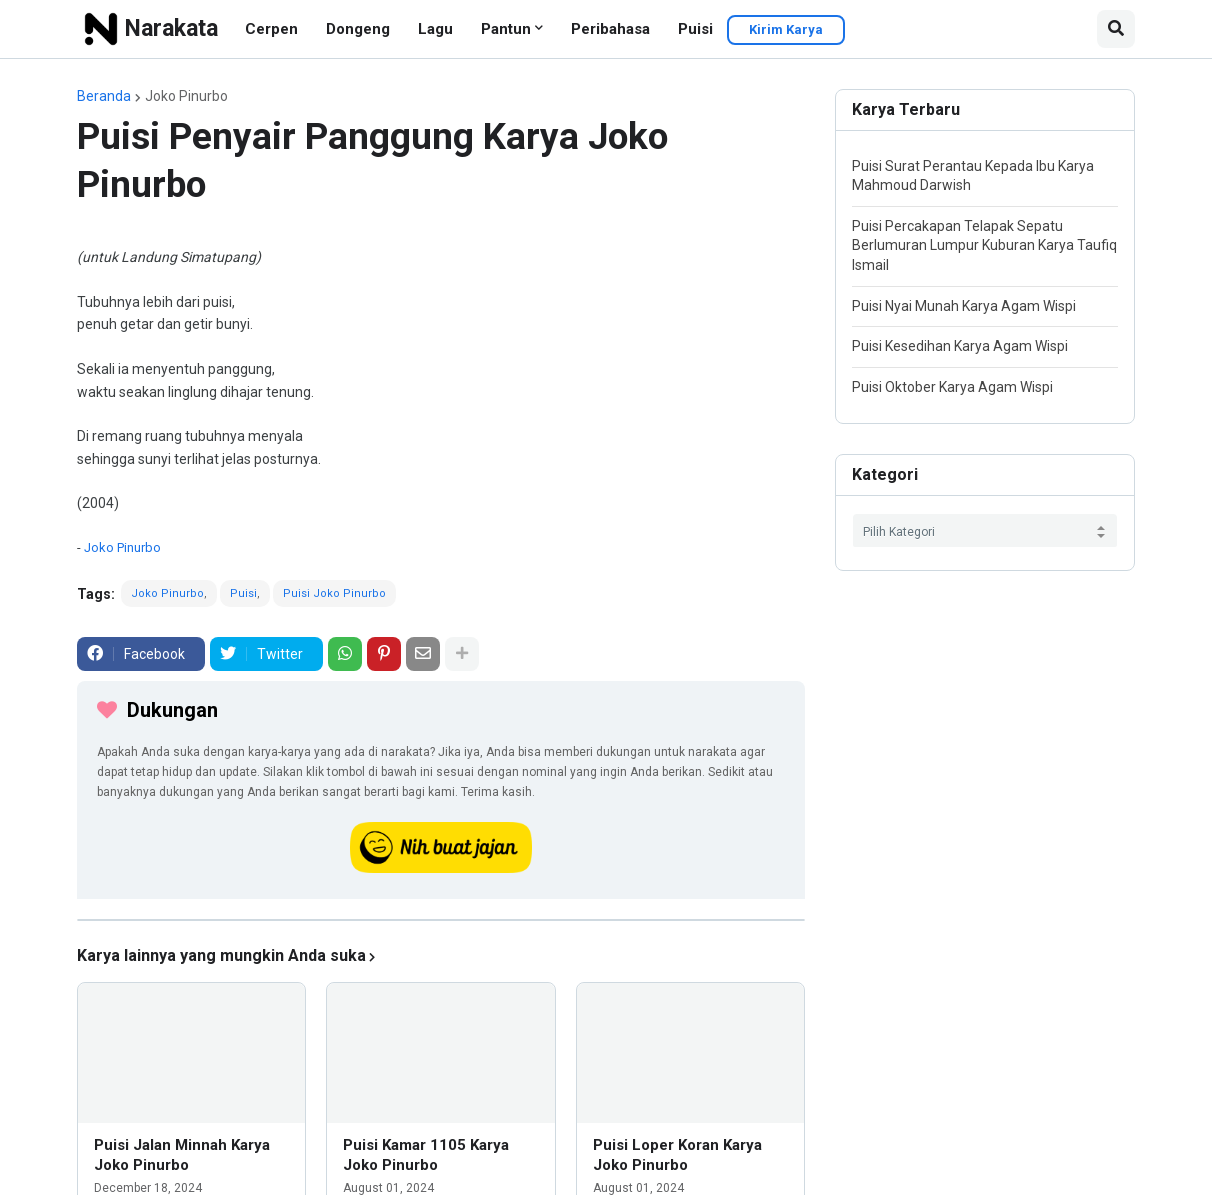 The image size is (1212, 1195). Describe the element at coordinates (1116, 29) in the screenshot. I see `[button]` at that location.